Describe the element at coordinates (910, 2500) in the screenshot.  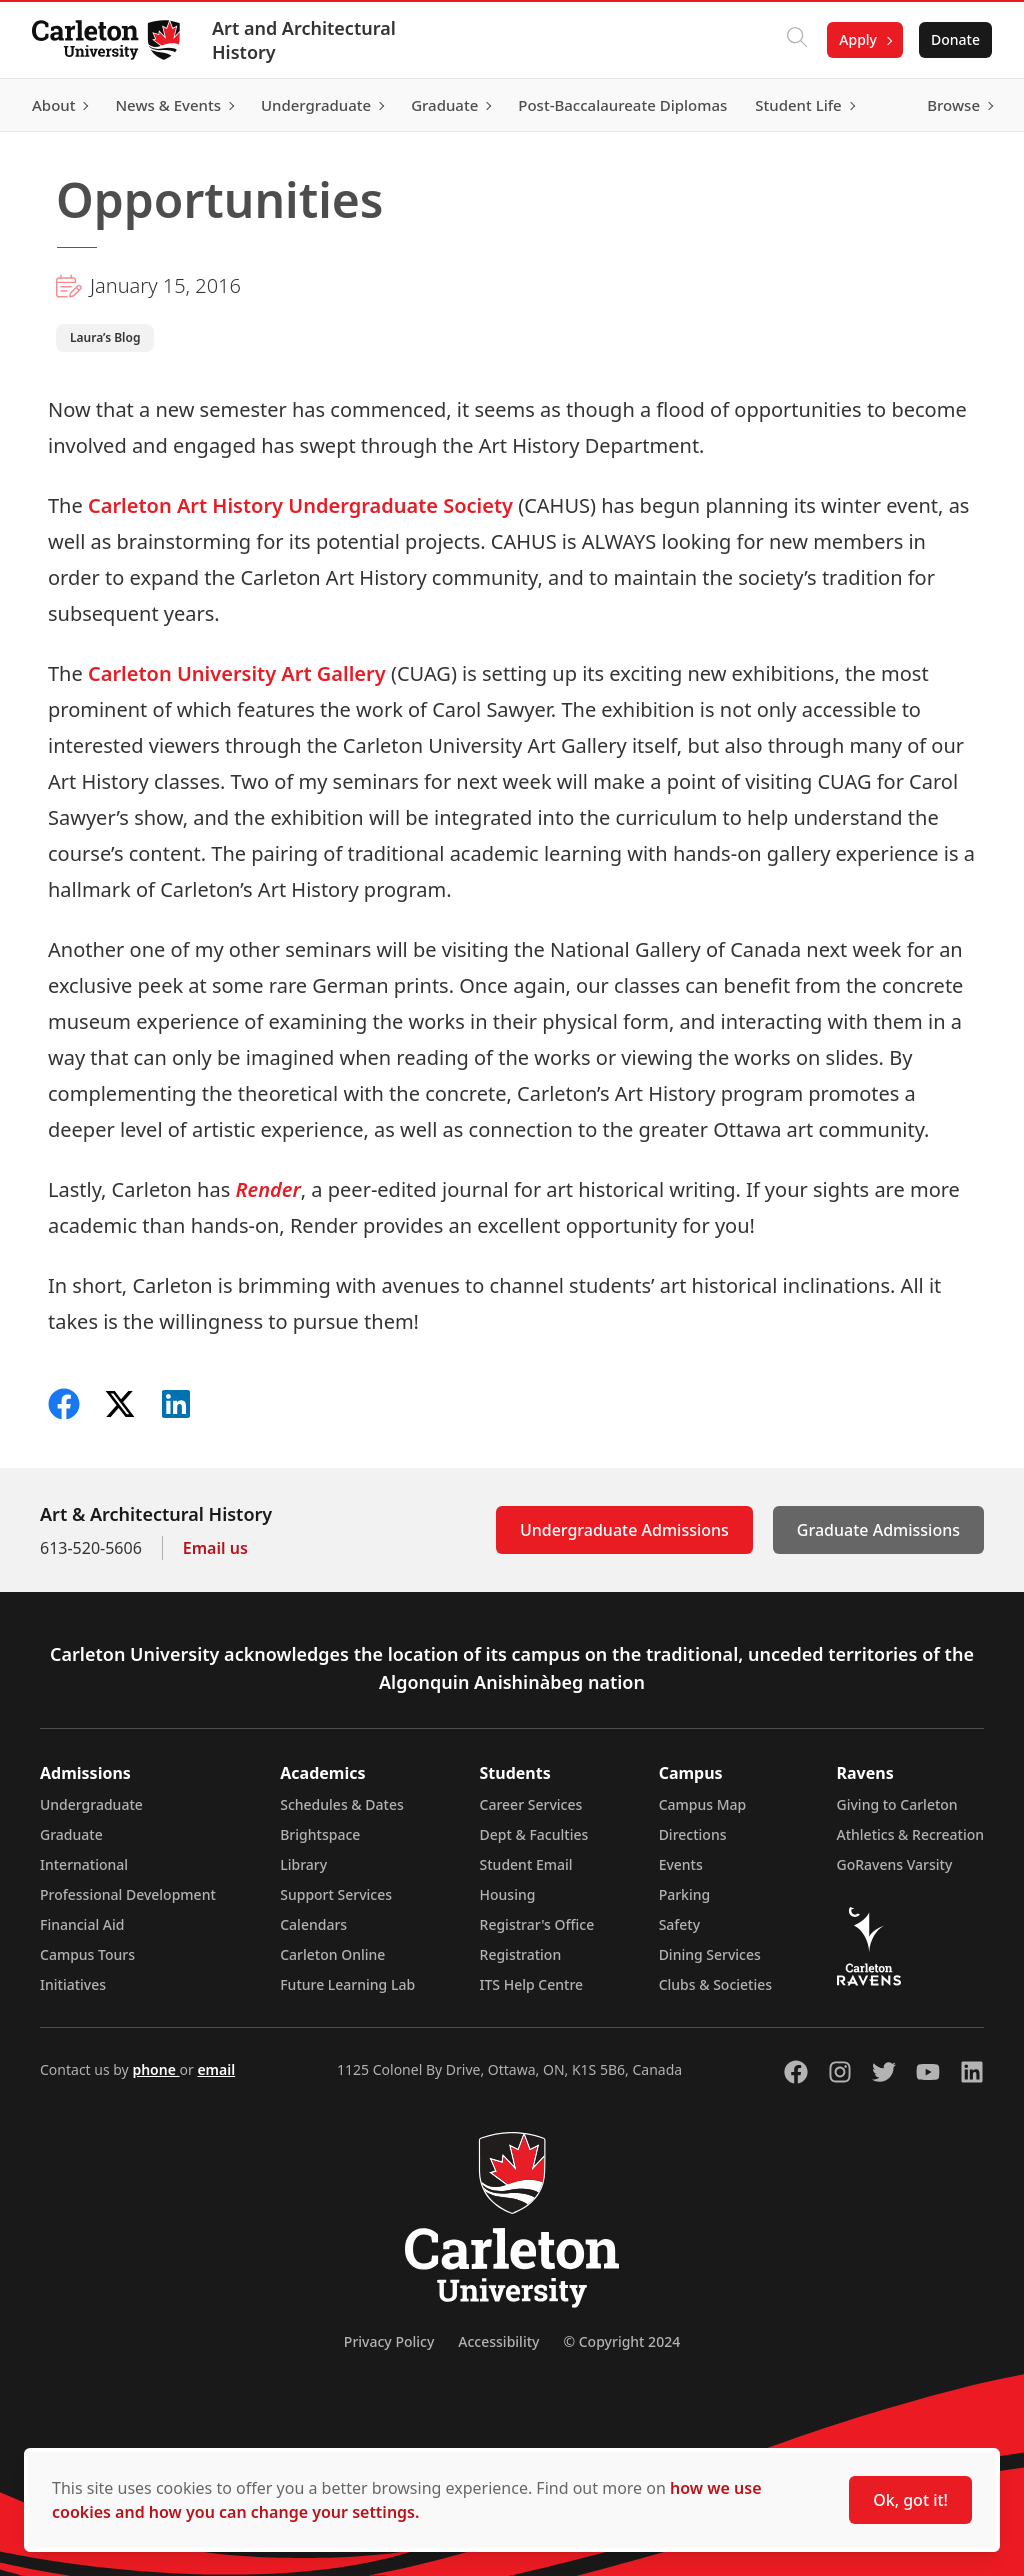
I see `Ok, got it!` at that location.